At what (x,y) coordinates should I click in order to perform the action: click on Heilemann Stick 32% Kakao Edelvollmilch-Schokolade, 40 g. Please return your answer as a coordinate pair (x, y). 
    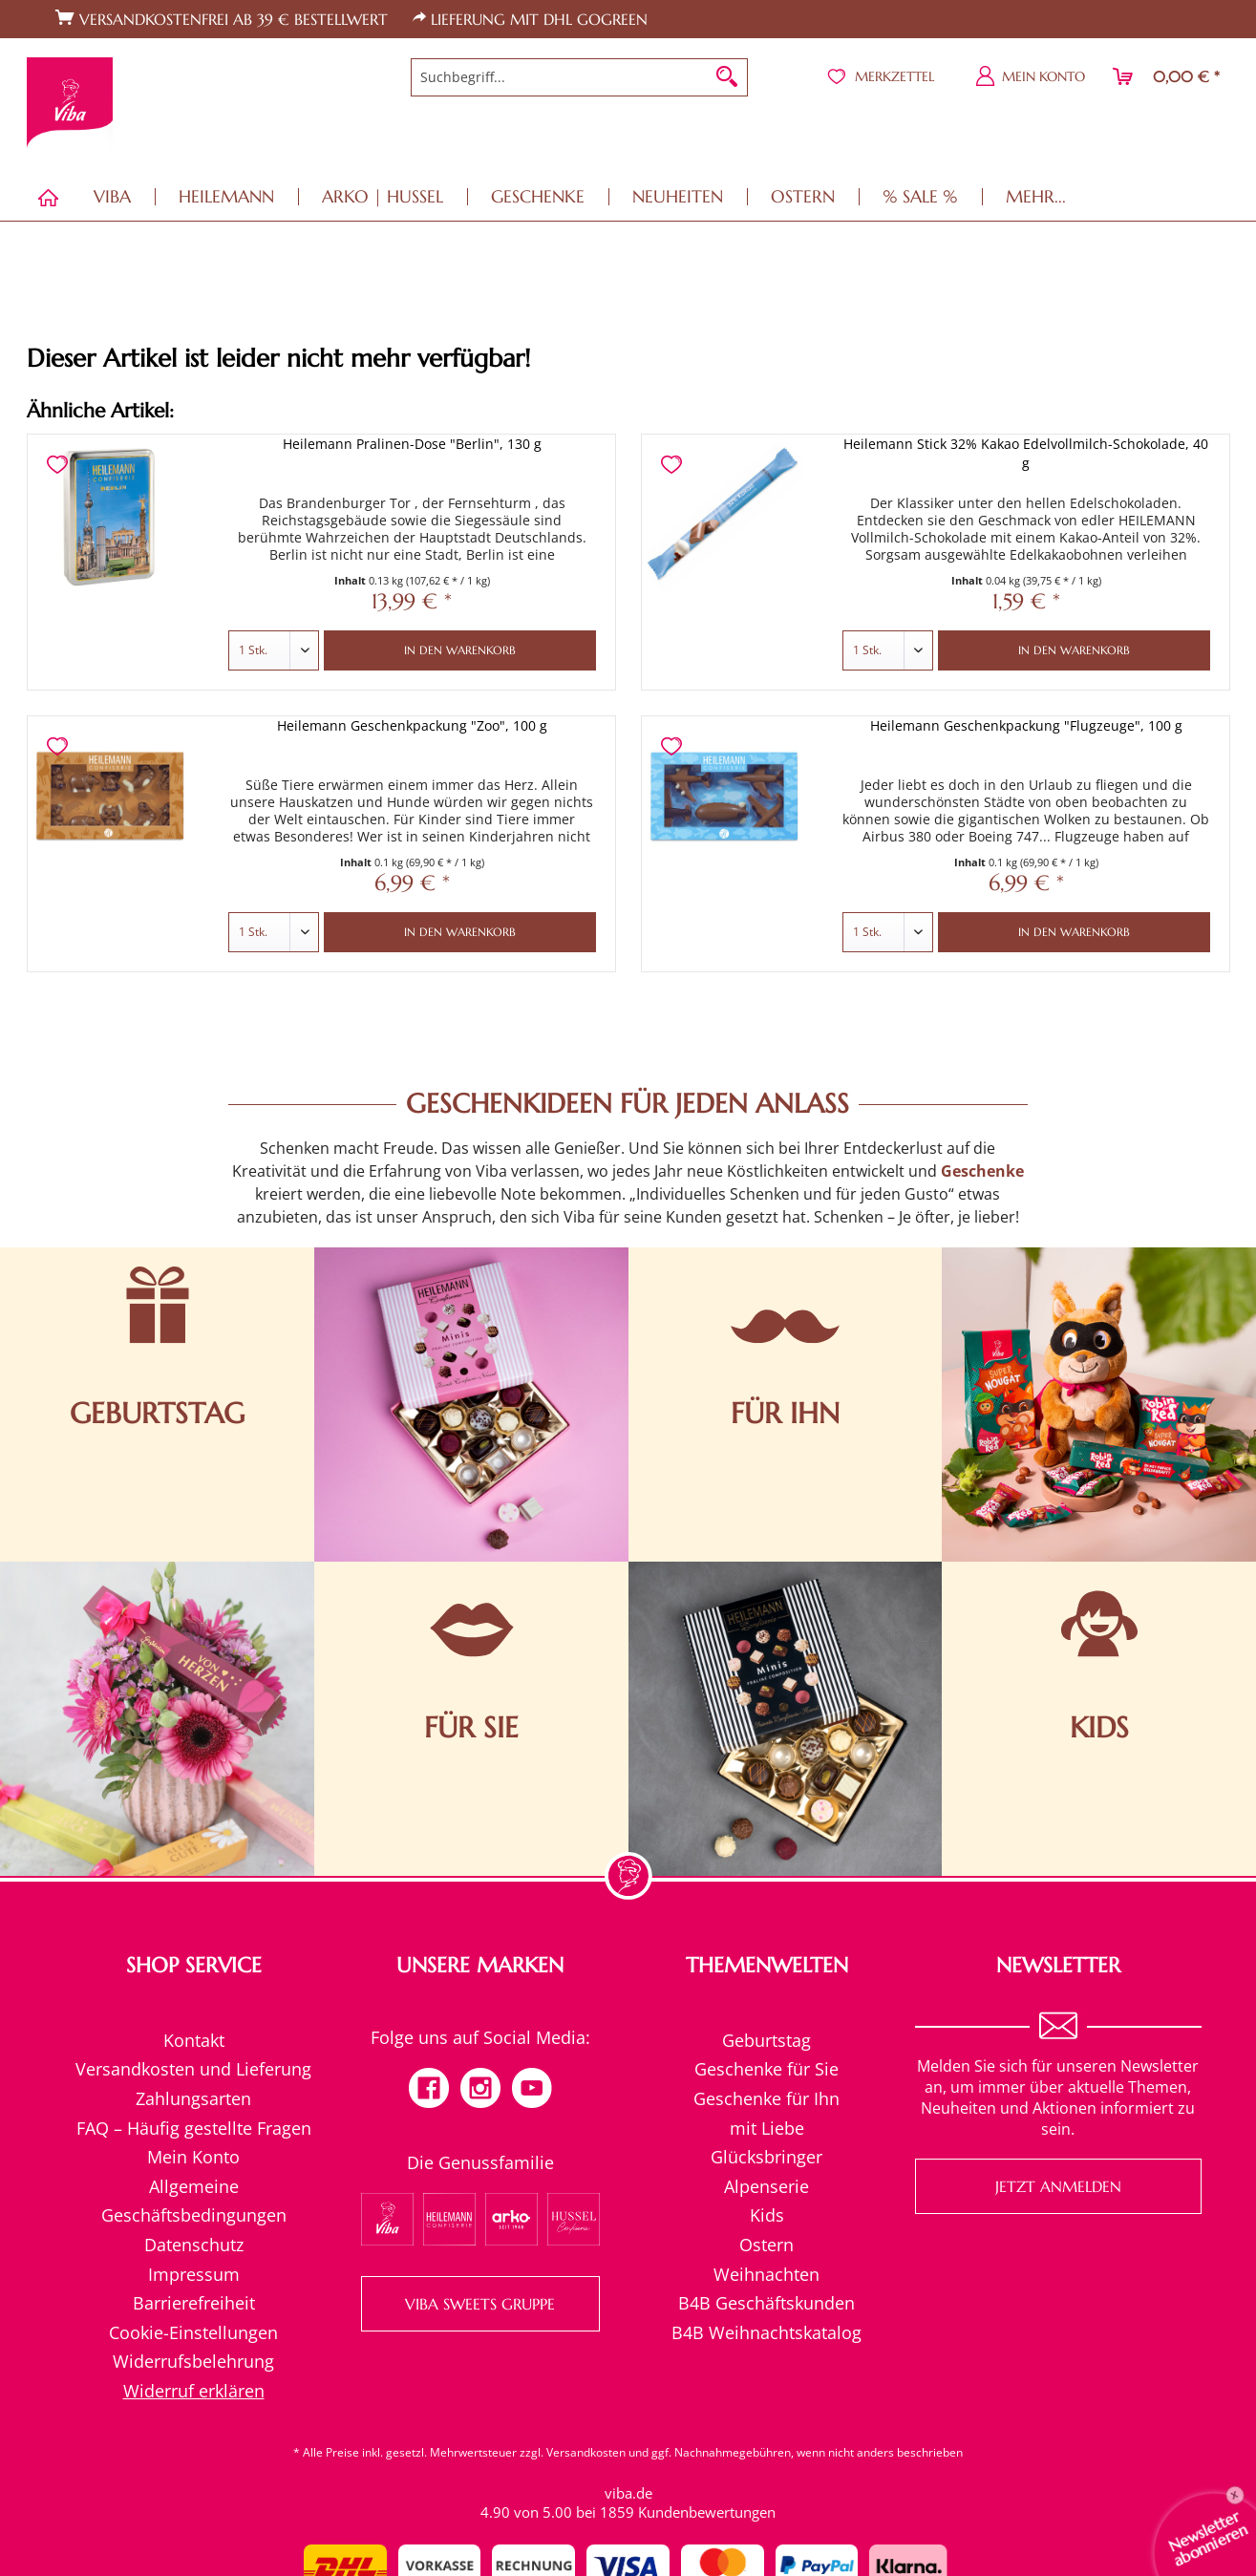
    Looking at the image, I should click on (1025, 453).